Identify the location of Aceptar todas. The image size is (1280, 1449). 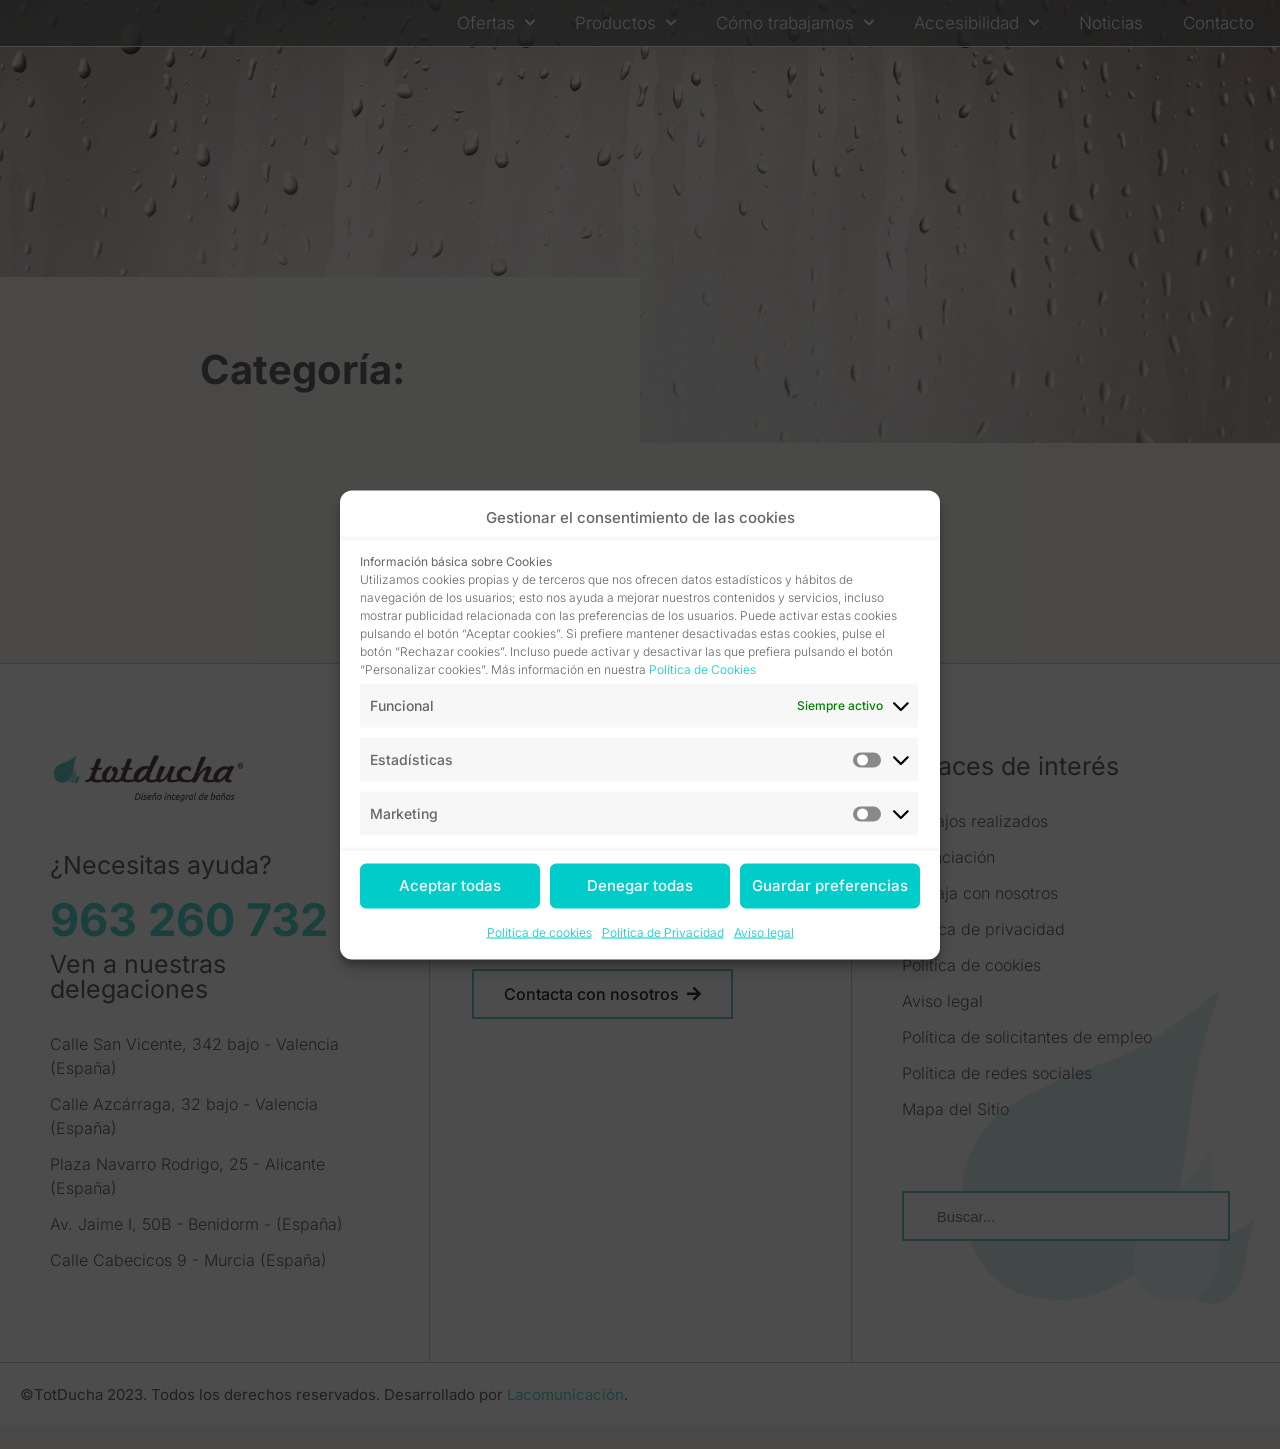
(450, 885).